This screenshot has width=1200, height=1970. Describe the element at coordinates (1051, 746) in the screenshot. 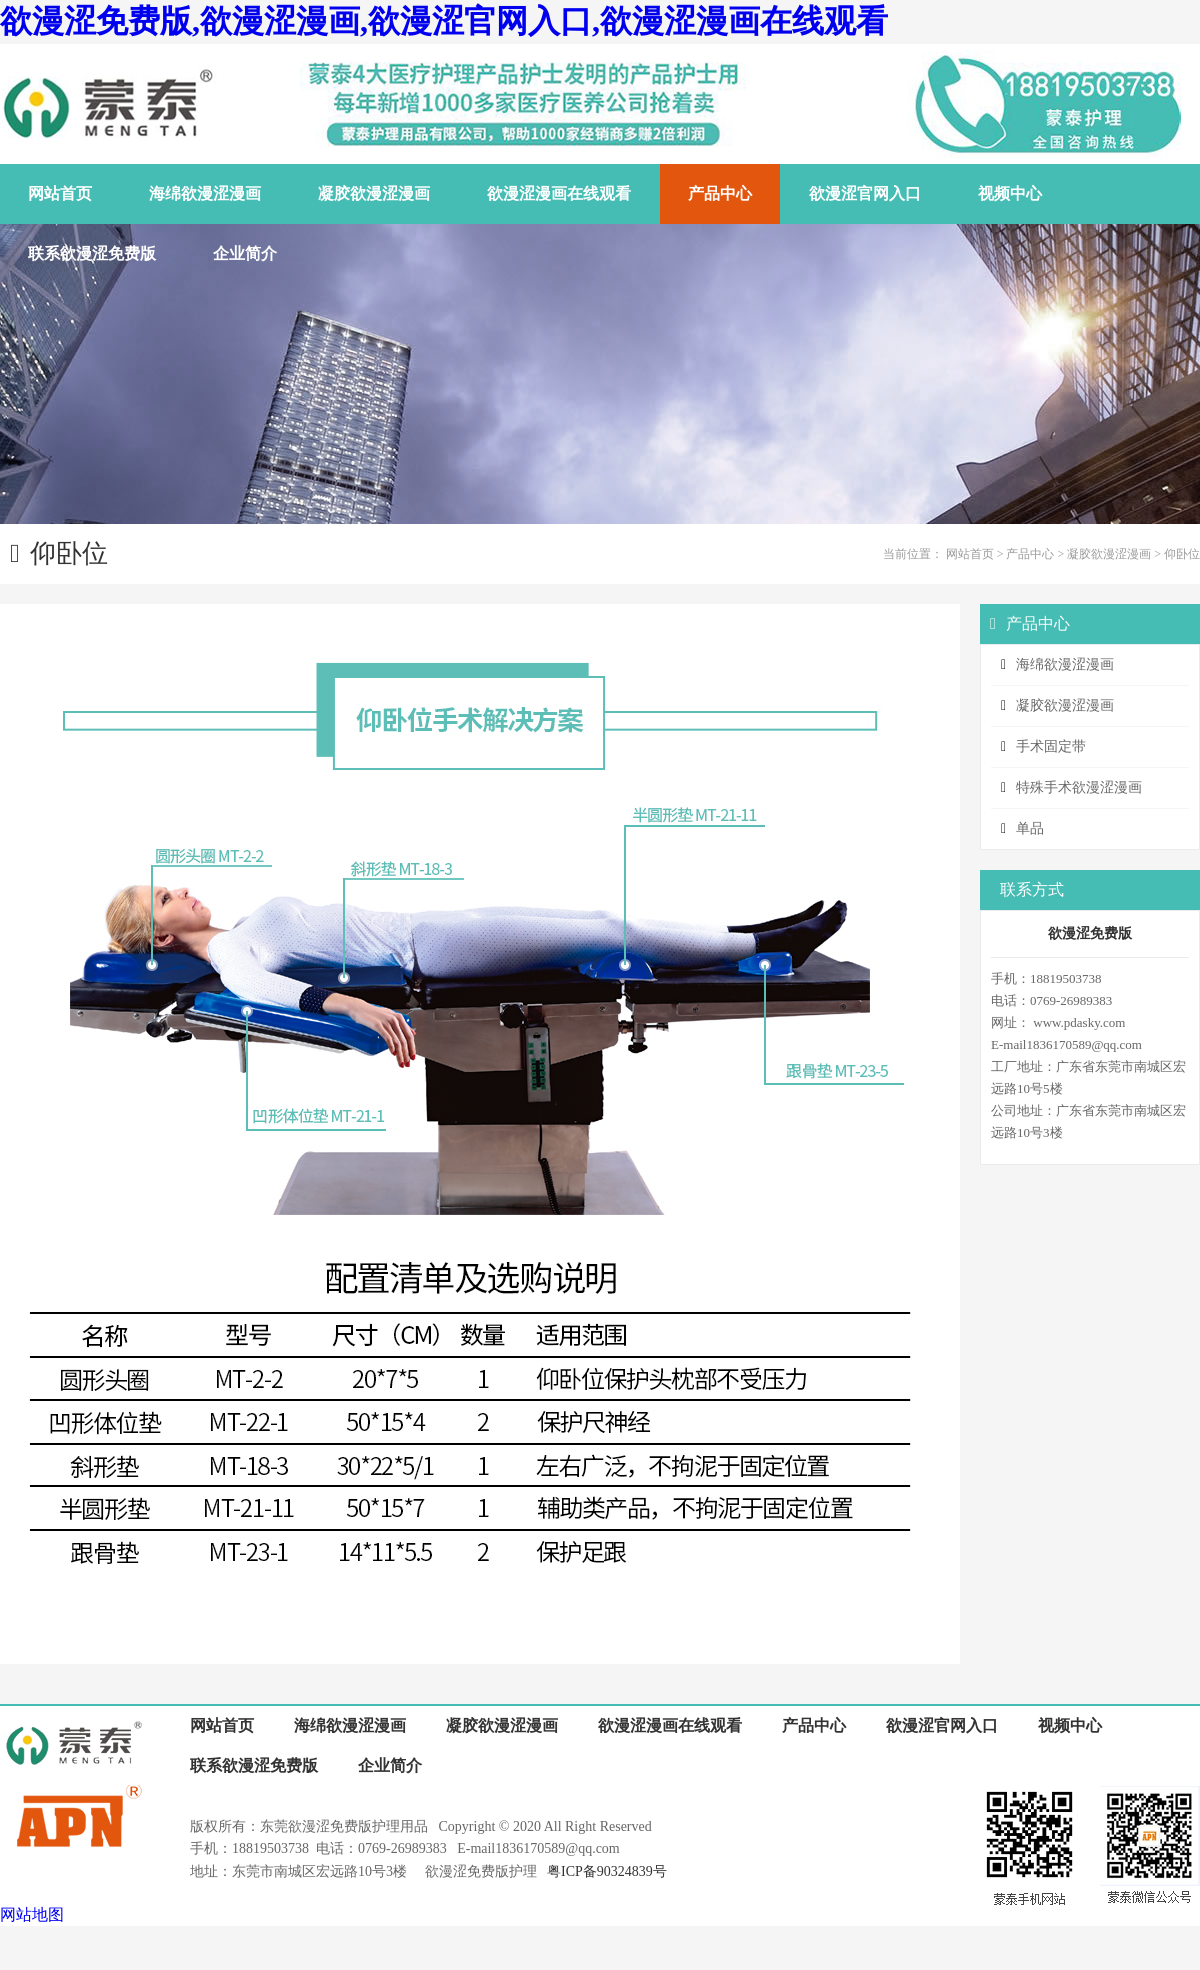

I see `手术固定带` at that location.